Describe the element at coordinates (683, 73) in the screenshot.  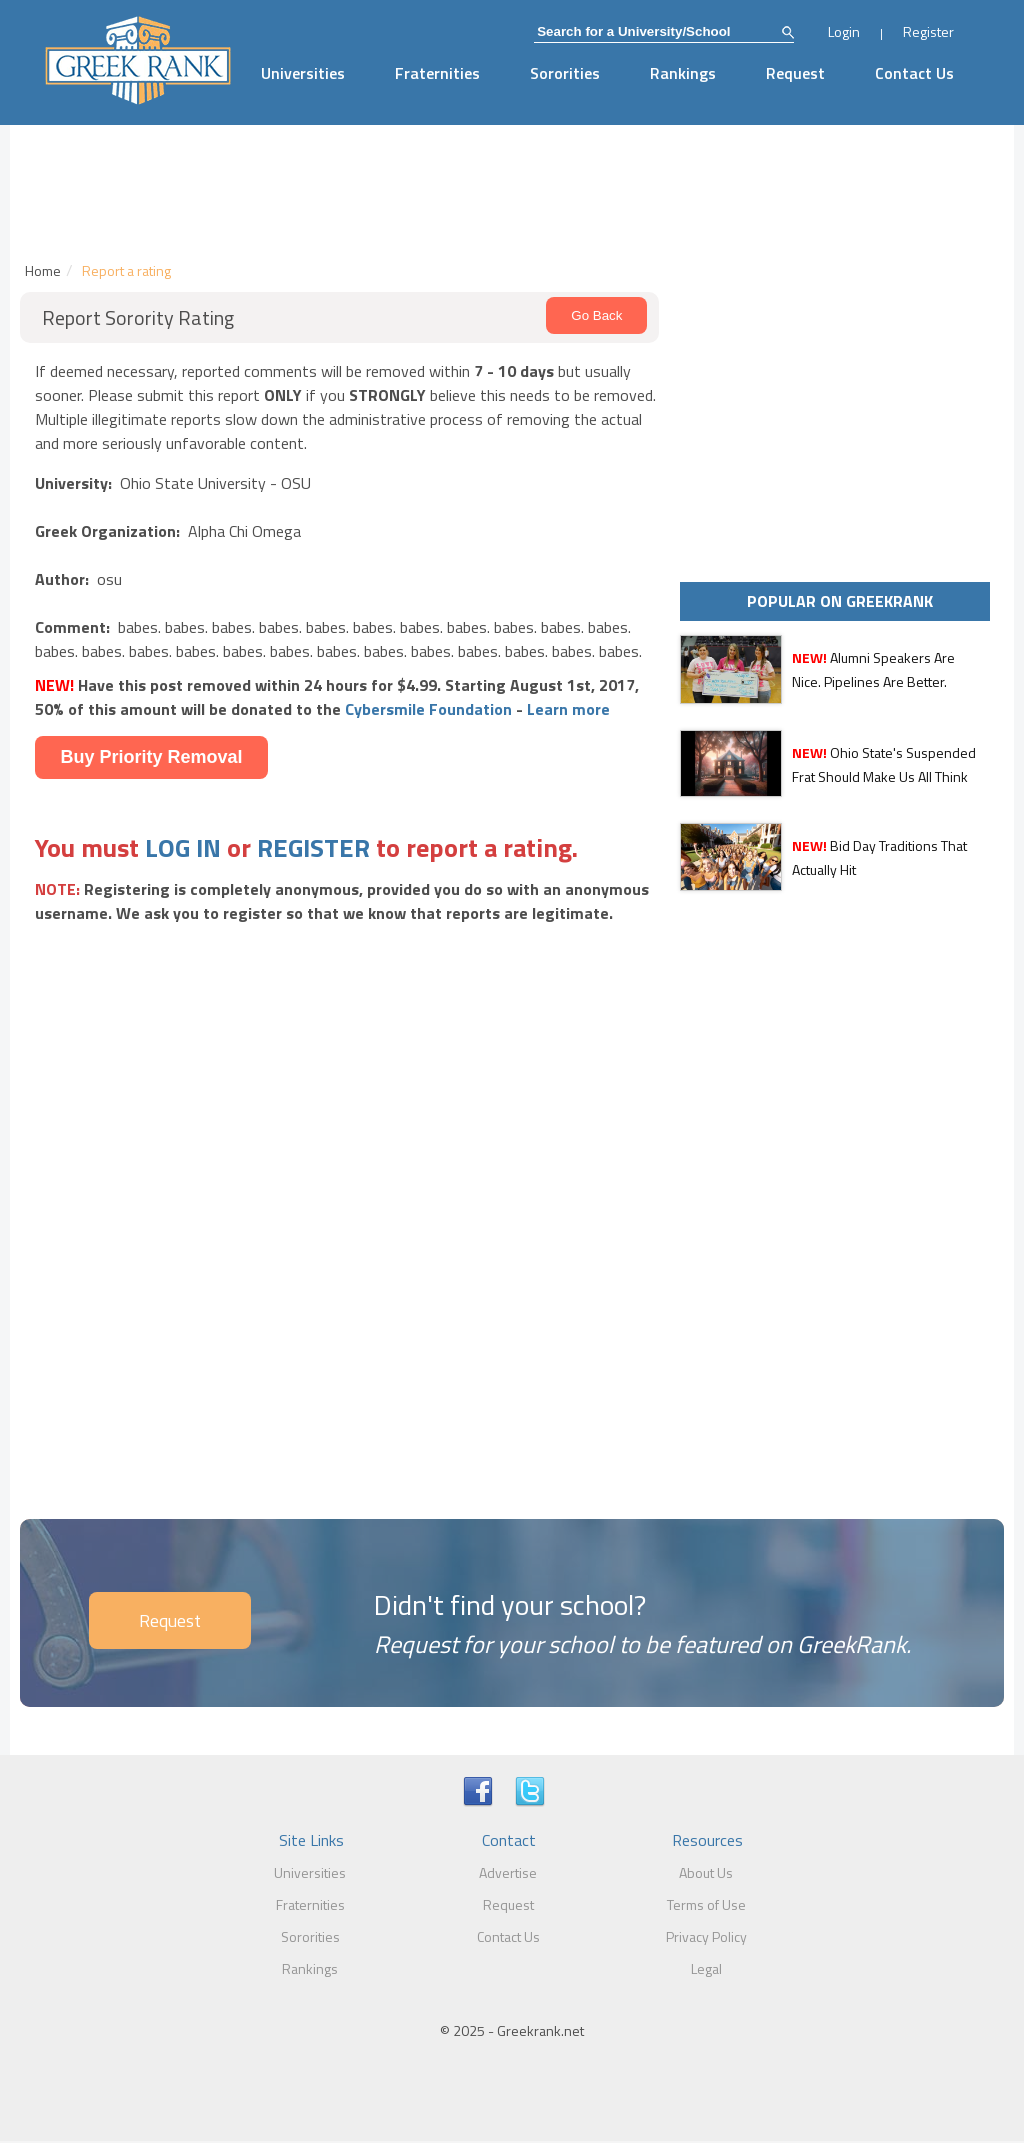
I see `Rankings` at that location.